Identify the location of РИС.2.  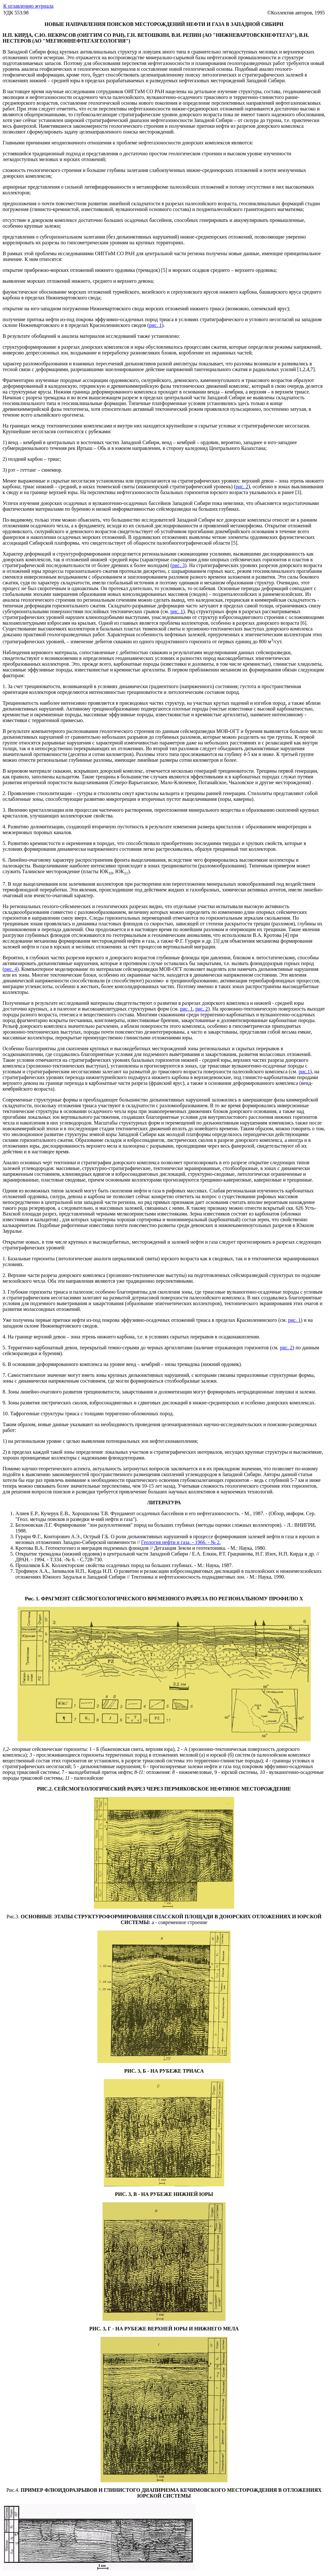
(44, 1789).